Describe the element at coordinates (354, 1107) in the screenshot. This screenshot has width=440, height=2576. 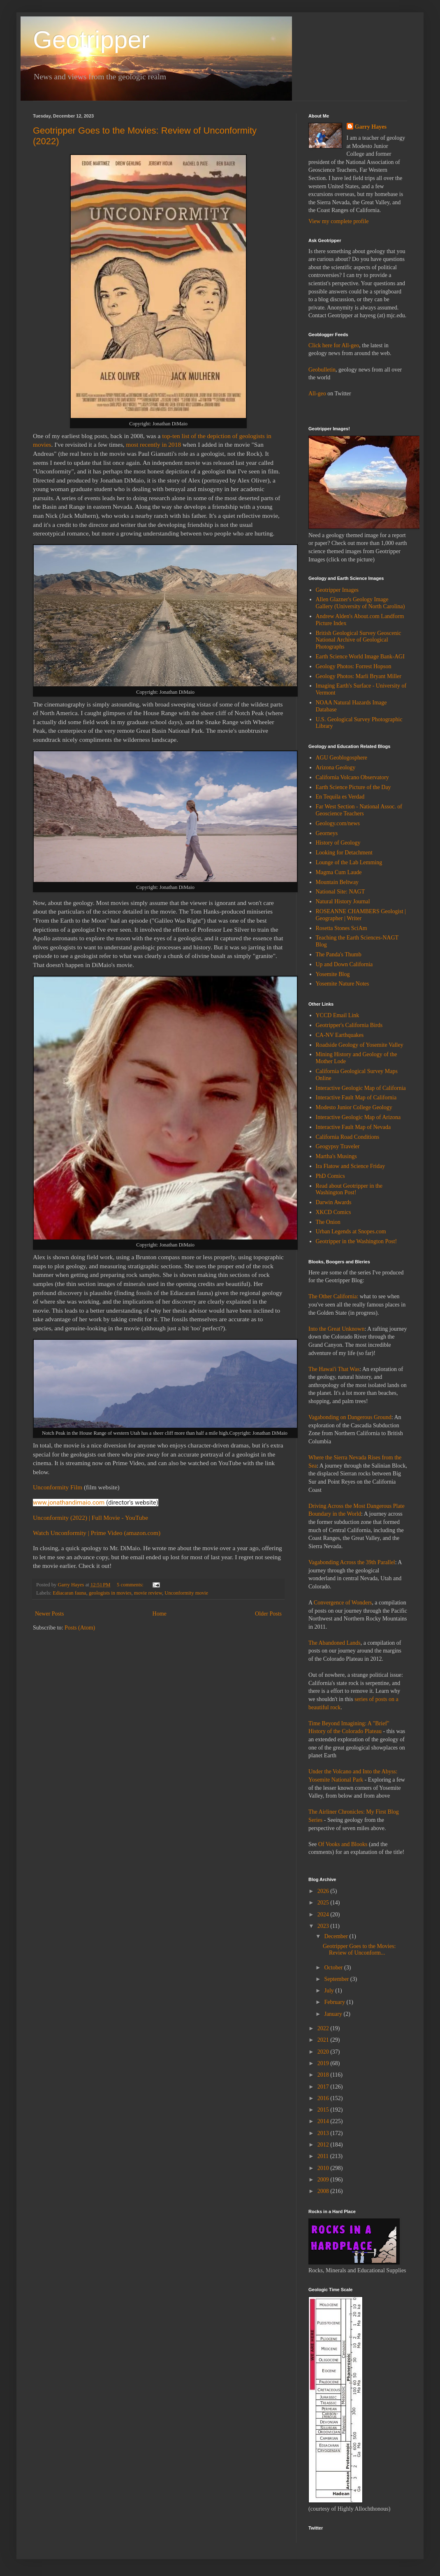
I see `Modesto Junior College Geology` at that location.